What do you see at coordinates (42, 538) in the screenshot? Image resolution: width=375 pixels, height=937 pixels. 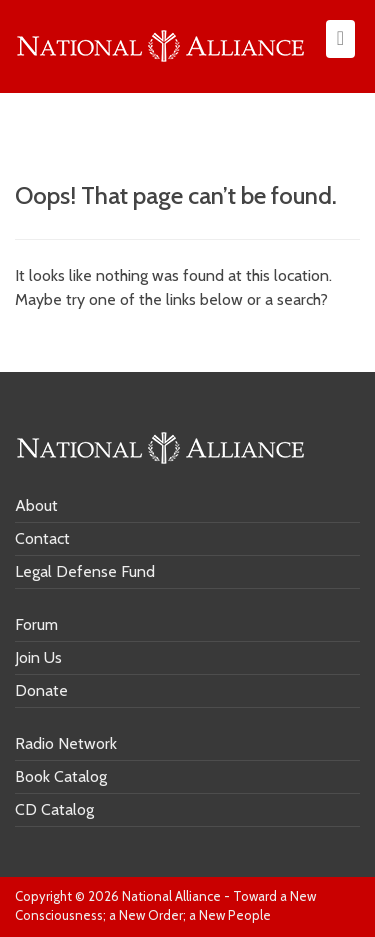 I see `Contact` at bounding box center [42, 538].